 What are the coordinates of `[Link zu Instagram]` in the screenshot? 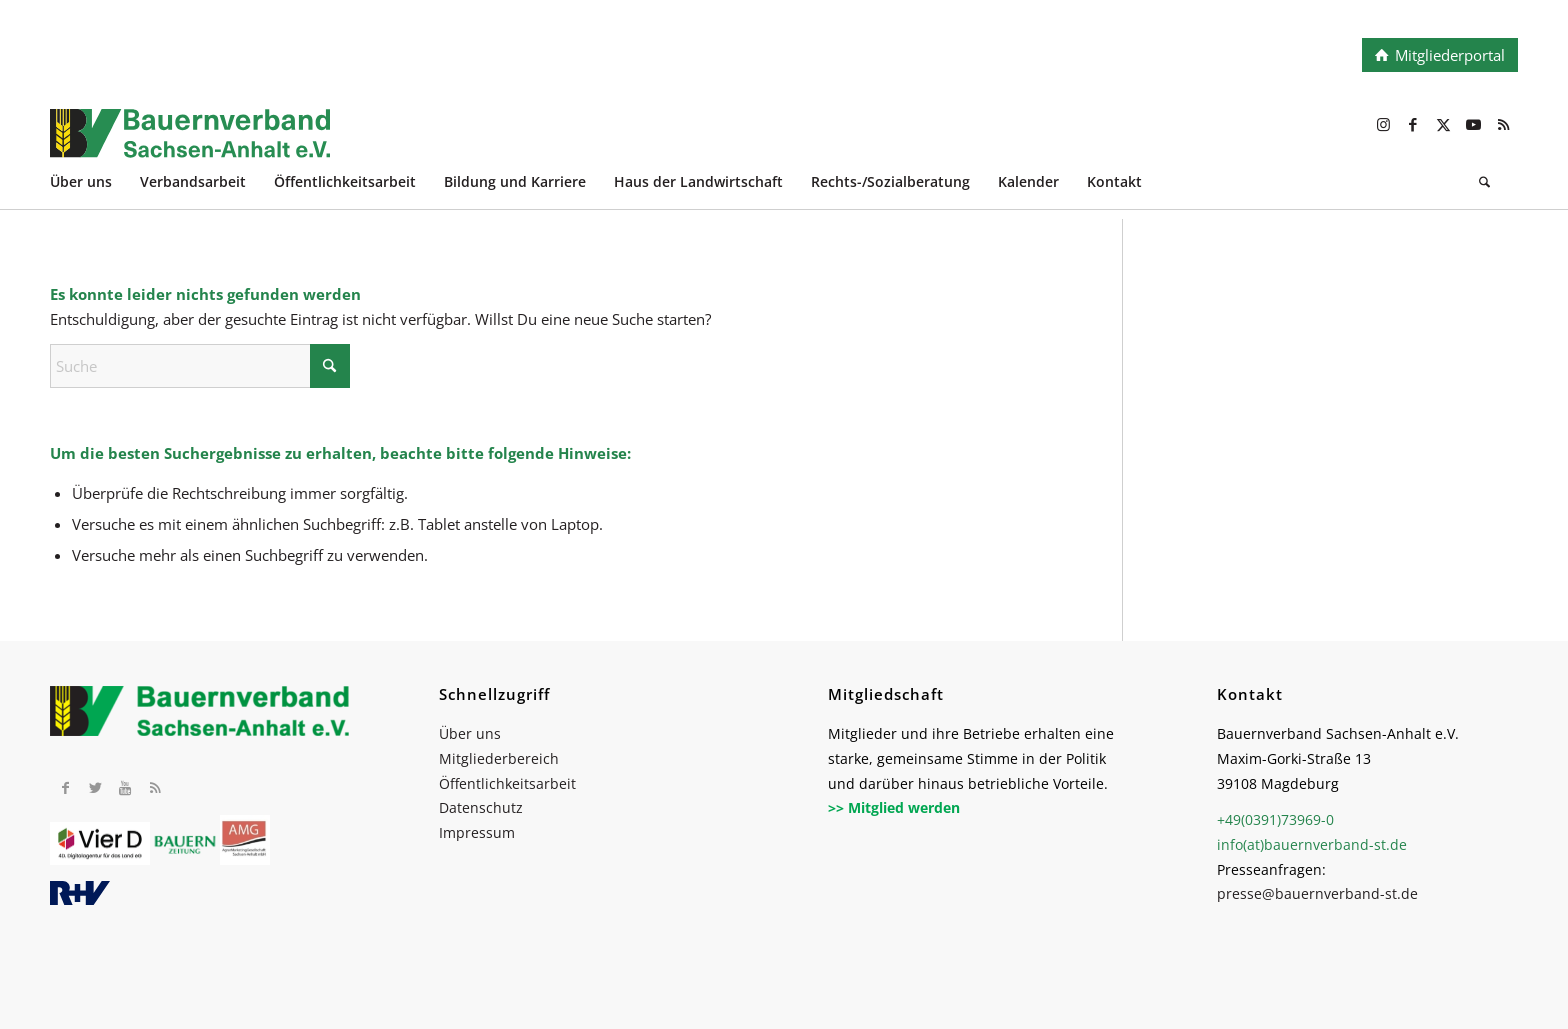 It's located at (1383, 124).